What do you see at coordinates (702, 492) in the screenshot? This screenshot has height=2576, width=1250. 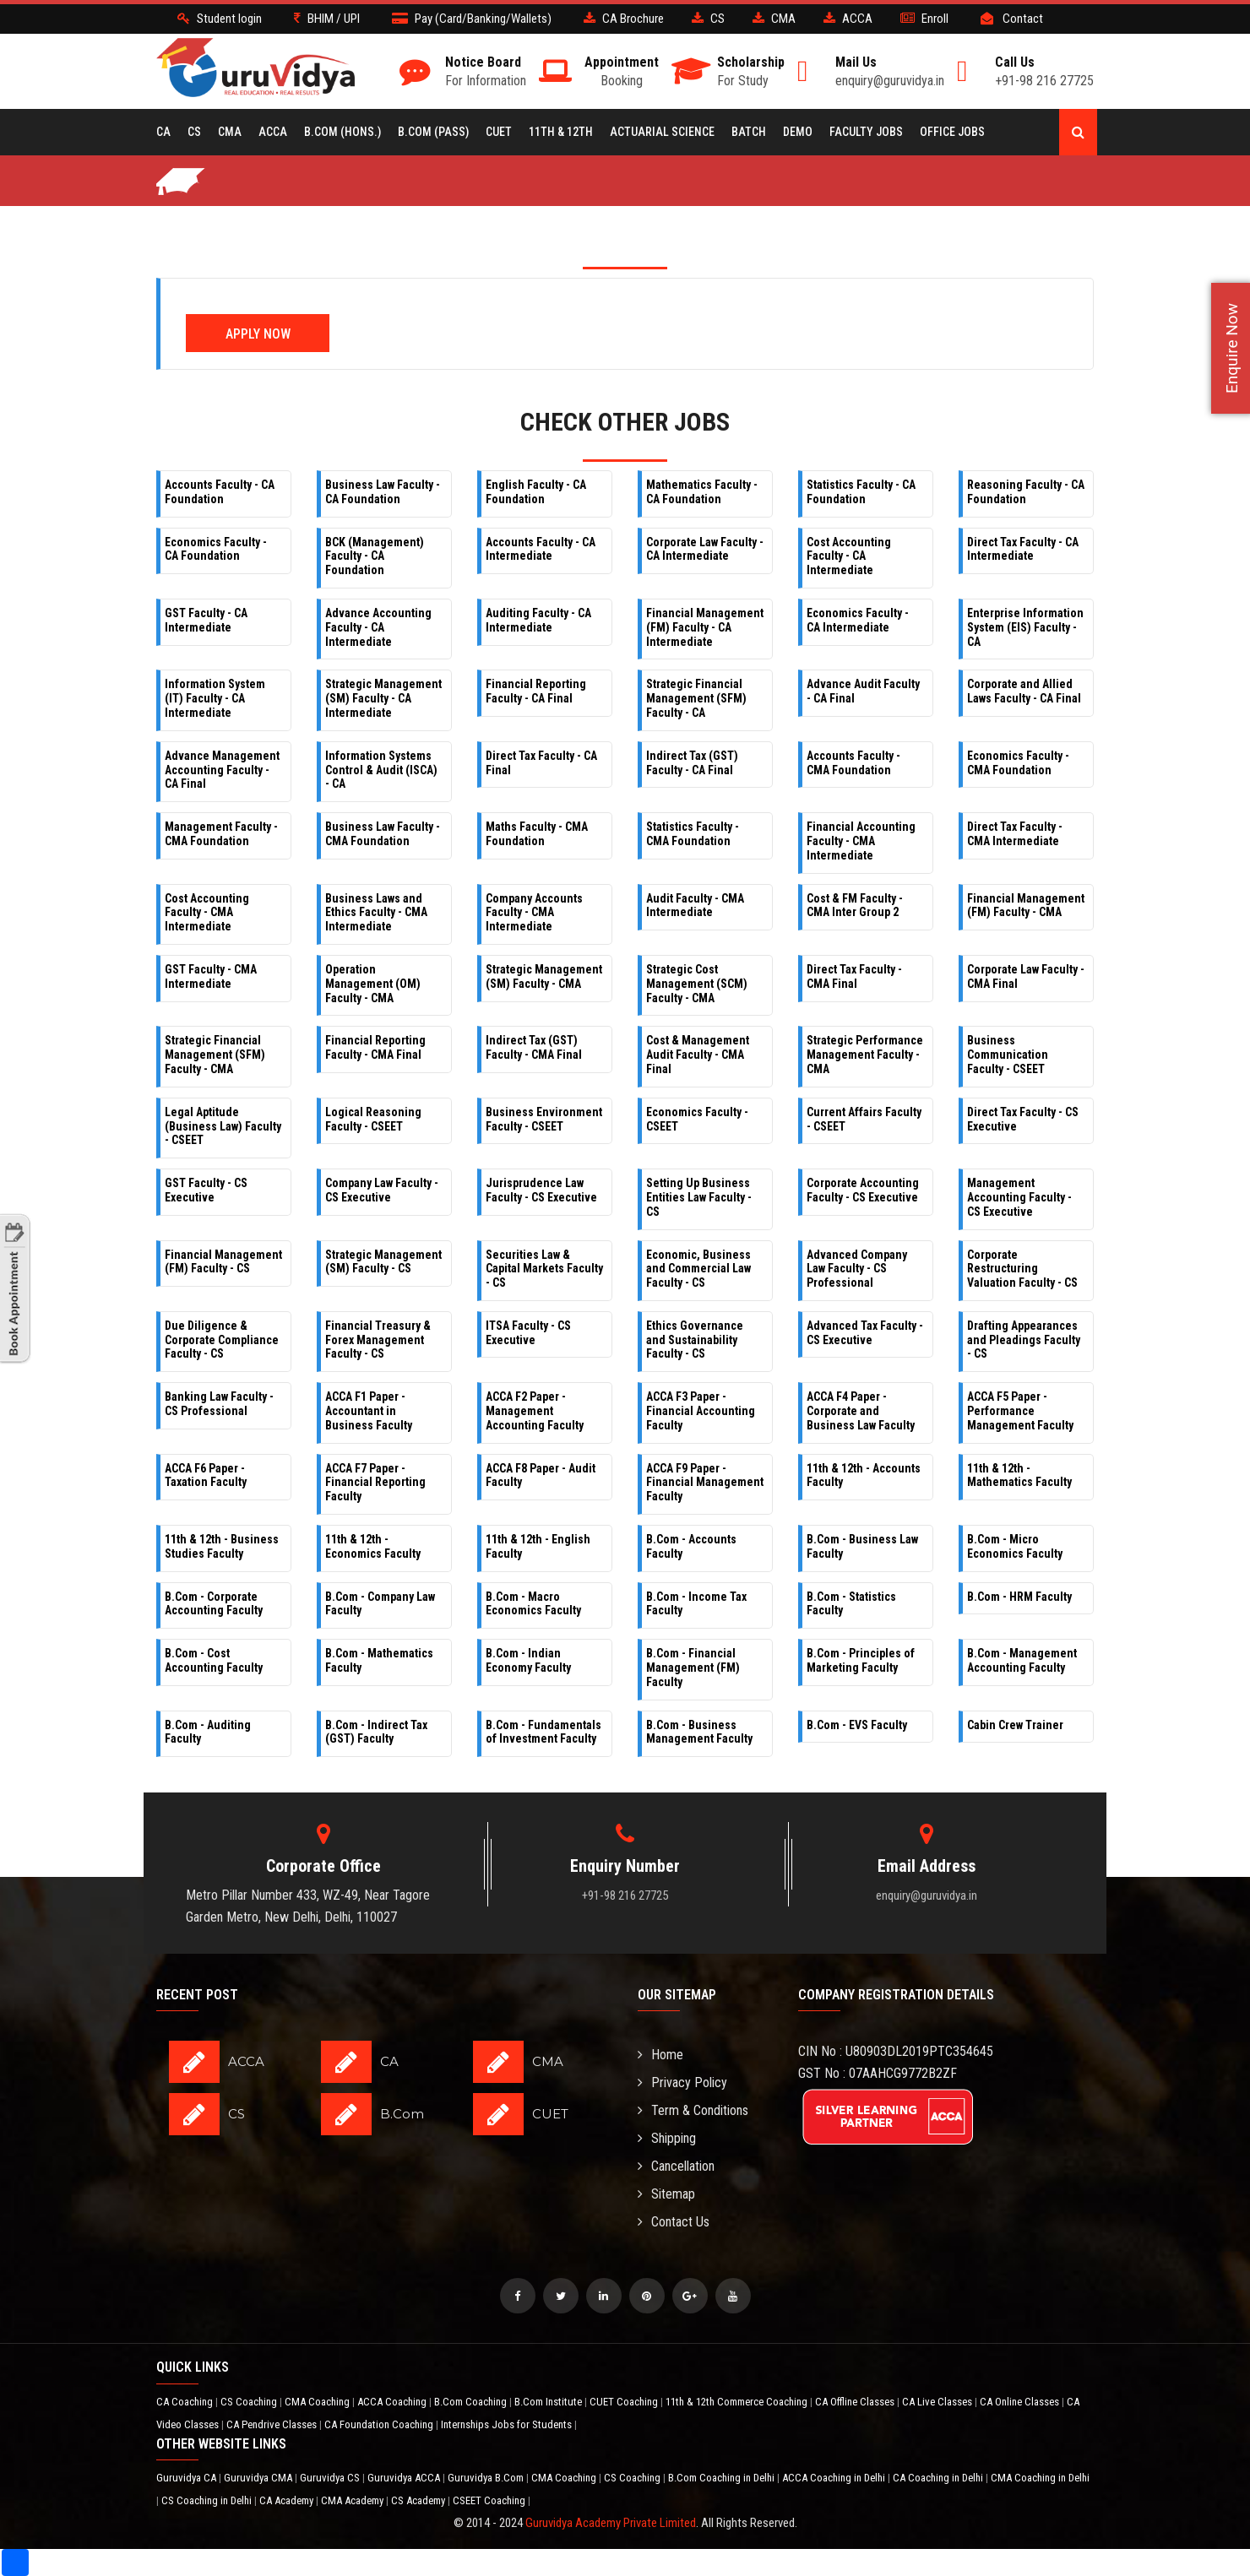 I see `Mathematics Faculty - CA Foundation` at bounding box center [702, 492].